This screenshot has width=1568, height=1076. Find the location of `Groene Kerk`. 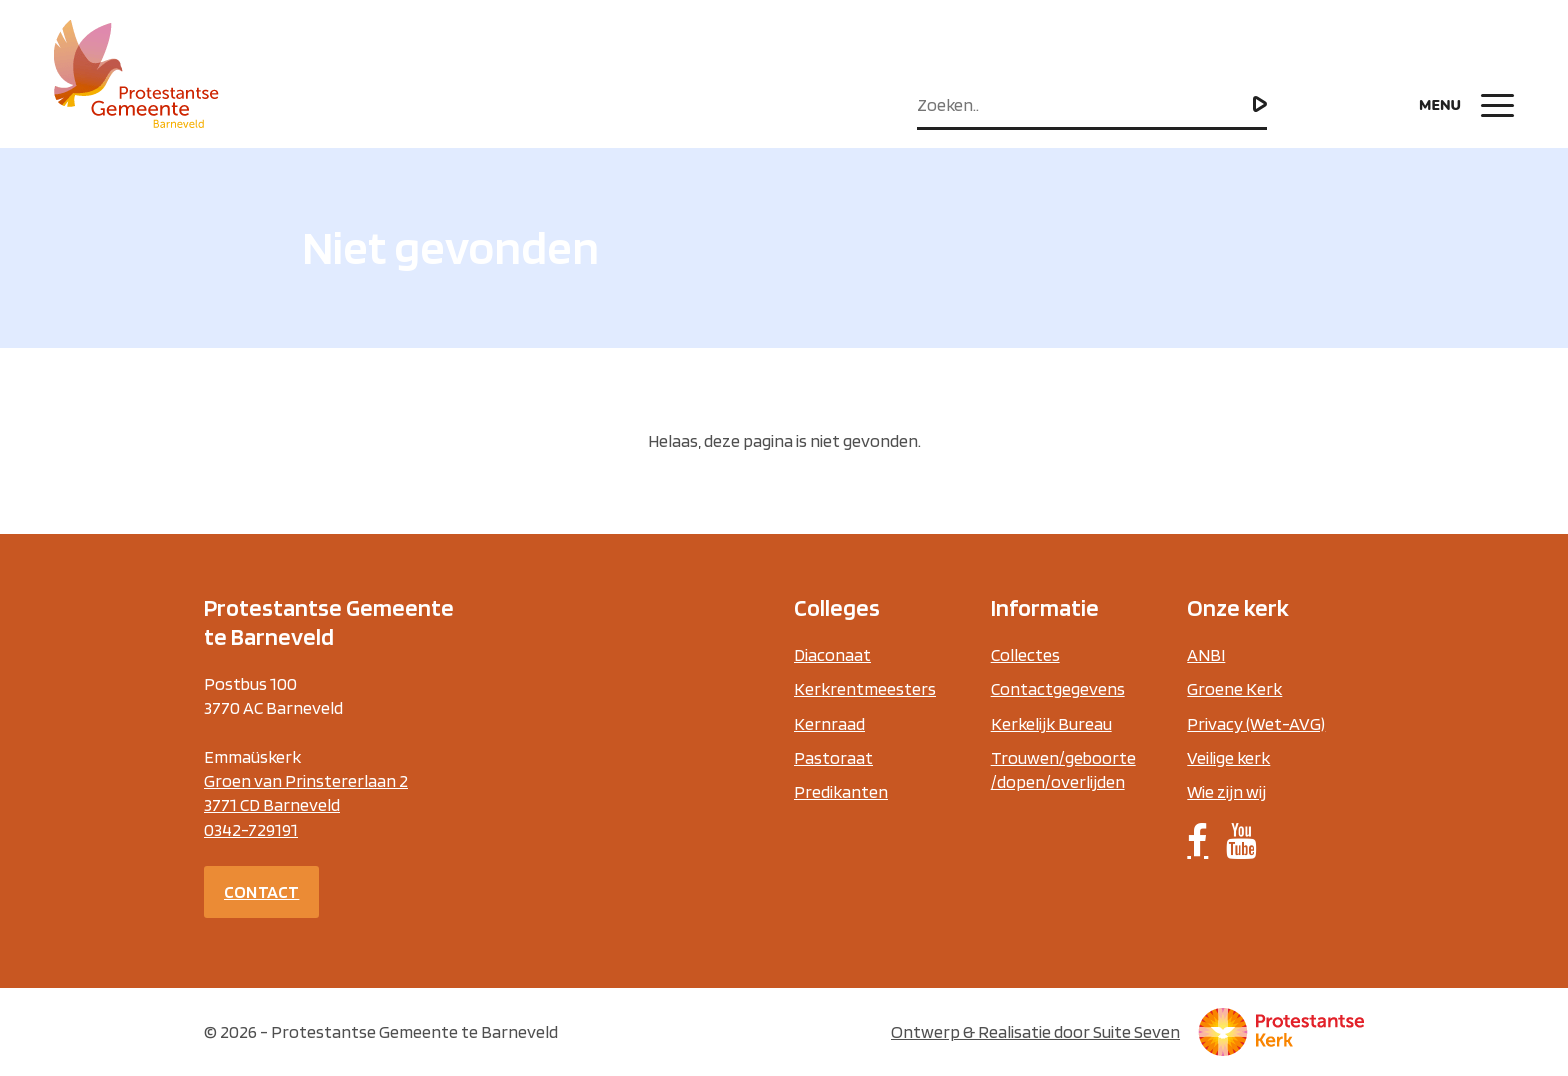

Groene Kerk is located at coordinates (1234, 688).